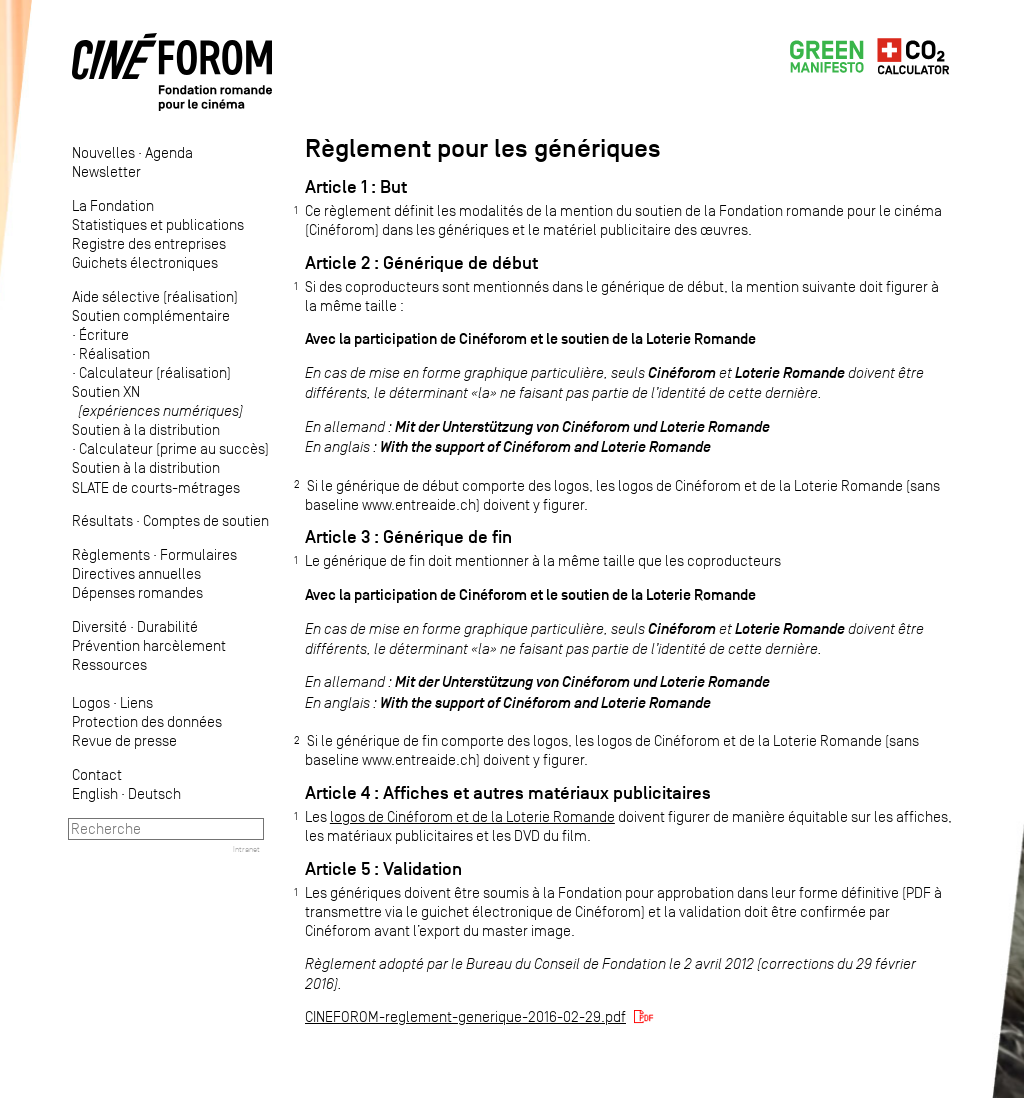 The image size is (1024, 1098). I want to click on Registre des entreprises, so click(149, 243).